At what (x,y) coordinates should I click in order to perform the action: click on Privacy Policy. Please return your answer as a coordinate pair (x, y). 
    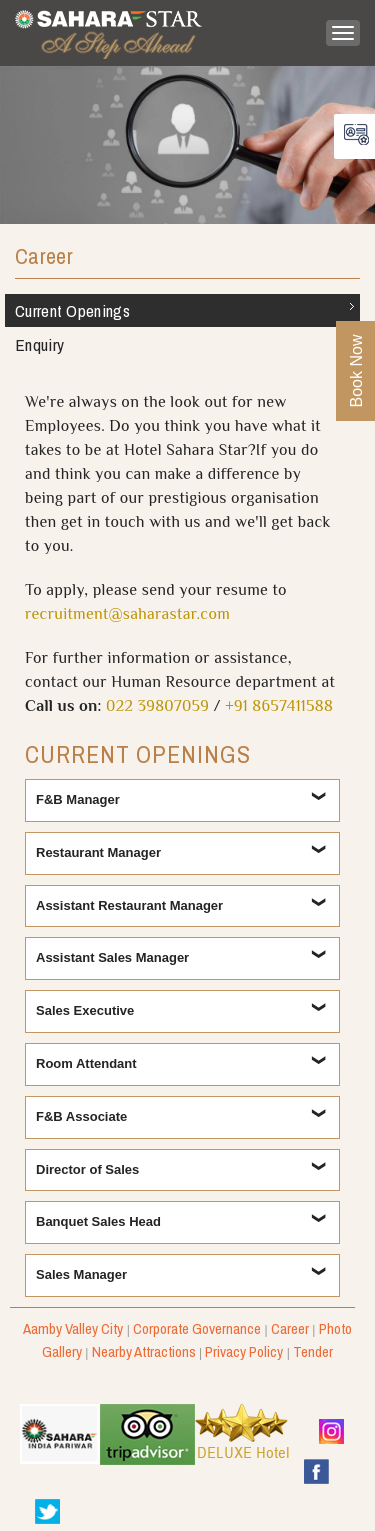
    Looking at the image, I should click on (244, 1351).